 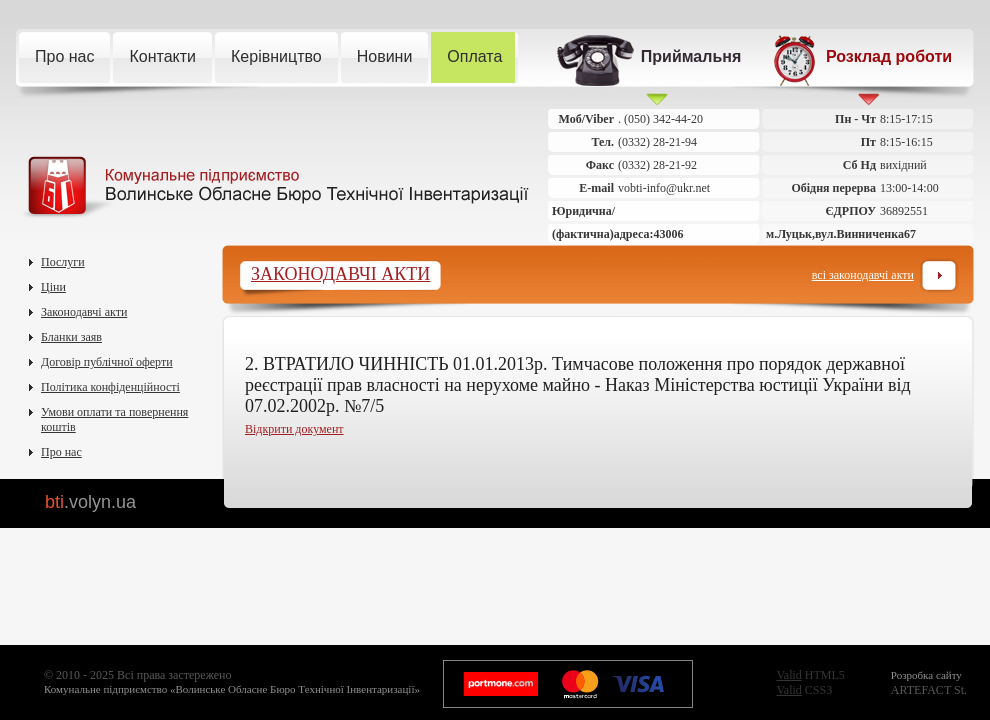 What do you see at coordinates (863, 280) in the screenshot?
I see `Всі законодавчі акти` at bounding box center [863, 280].